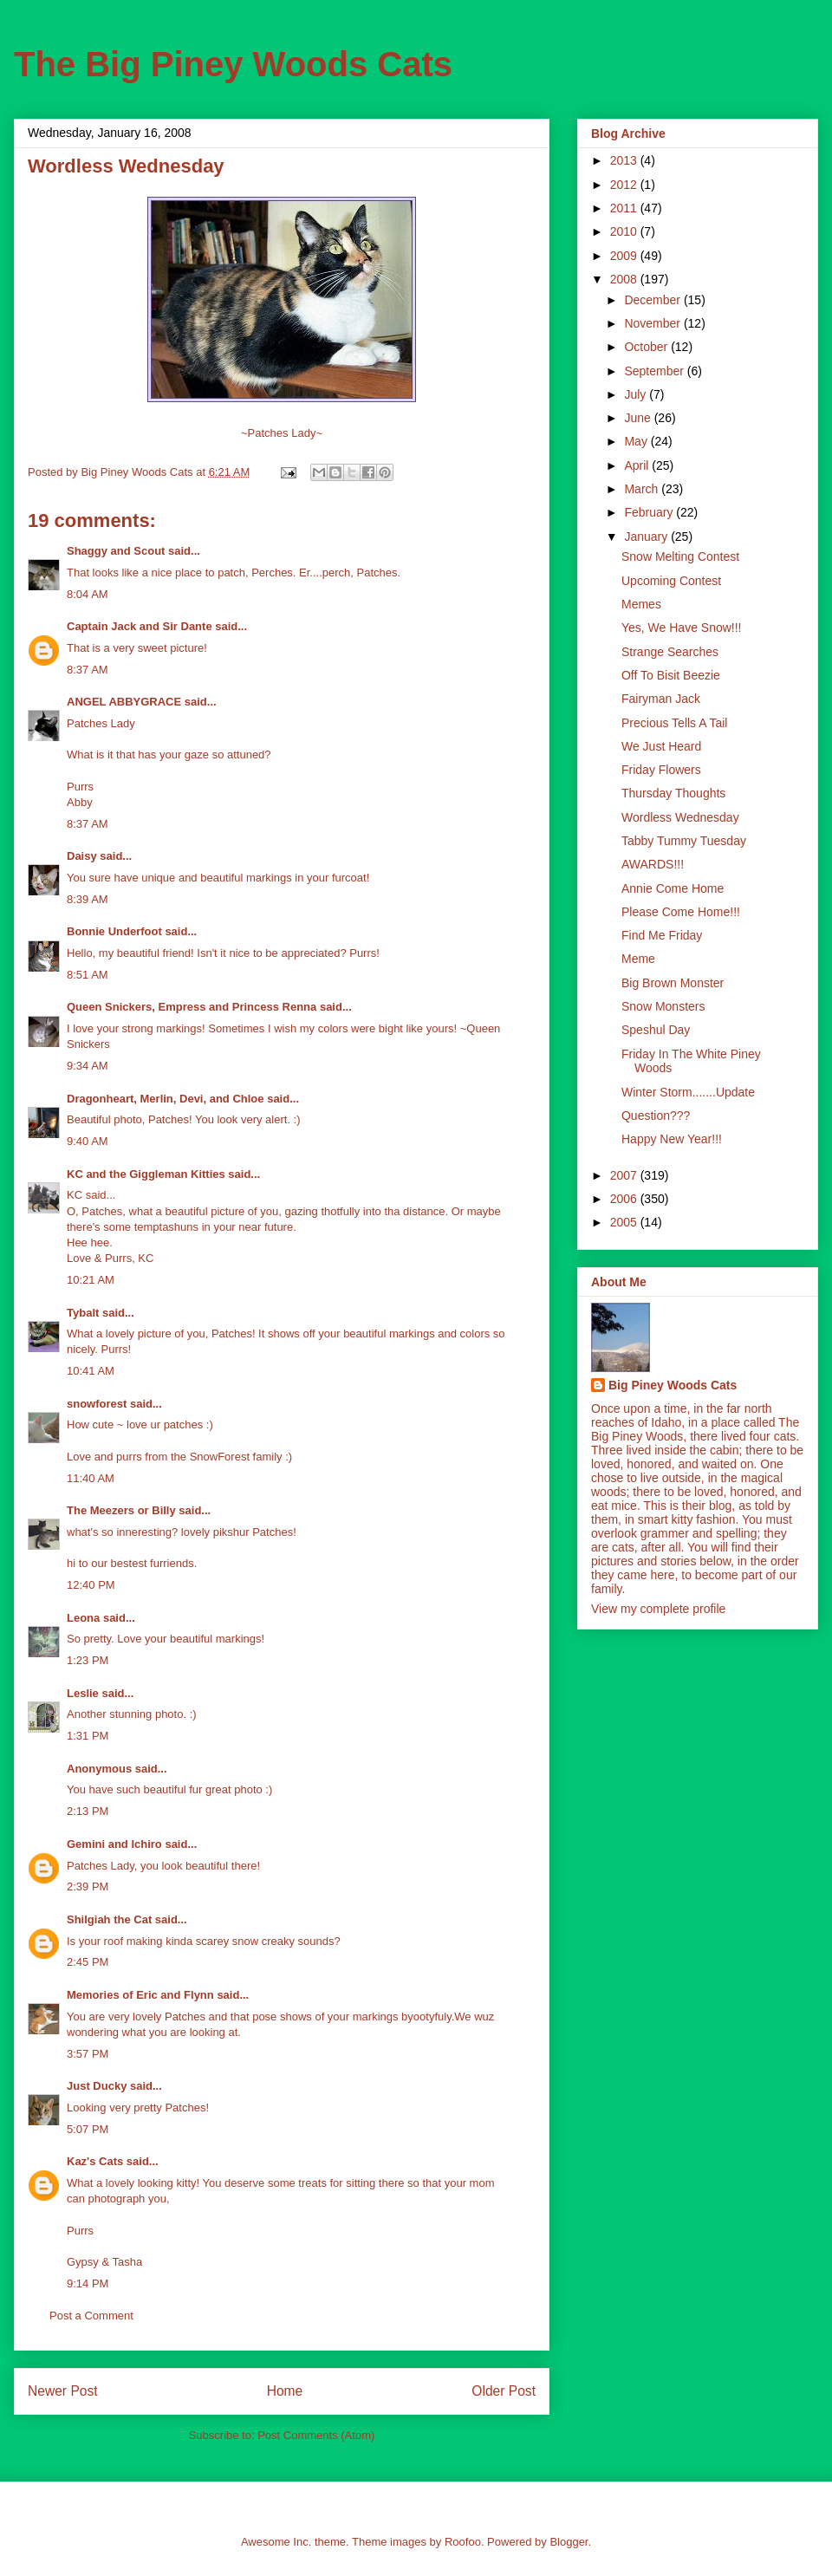 This screenshot has height=2576, width=832. What do you see at coordinates (233, 64) in the screenshot?
I see `The Big Piney Woods Cats` at bounding box center [233, 64].